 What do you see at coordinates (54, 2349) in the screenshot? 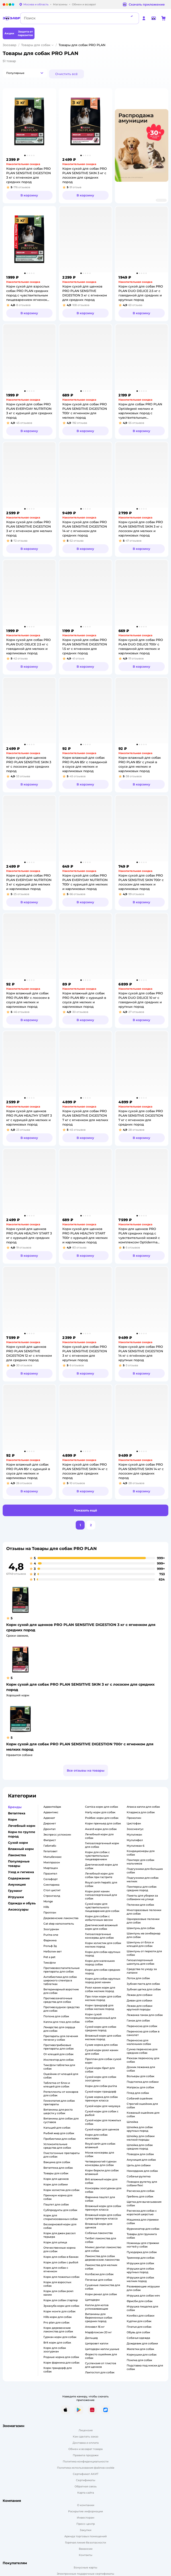
I see `корм для собак зоогурман` at bounding box center [54, 2349].